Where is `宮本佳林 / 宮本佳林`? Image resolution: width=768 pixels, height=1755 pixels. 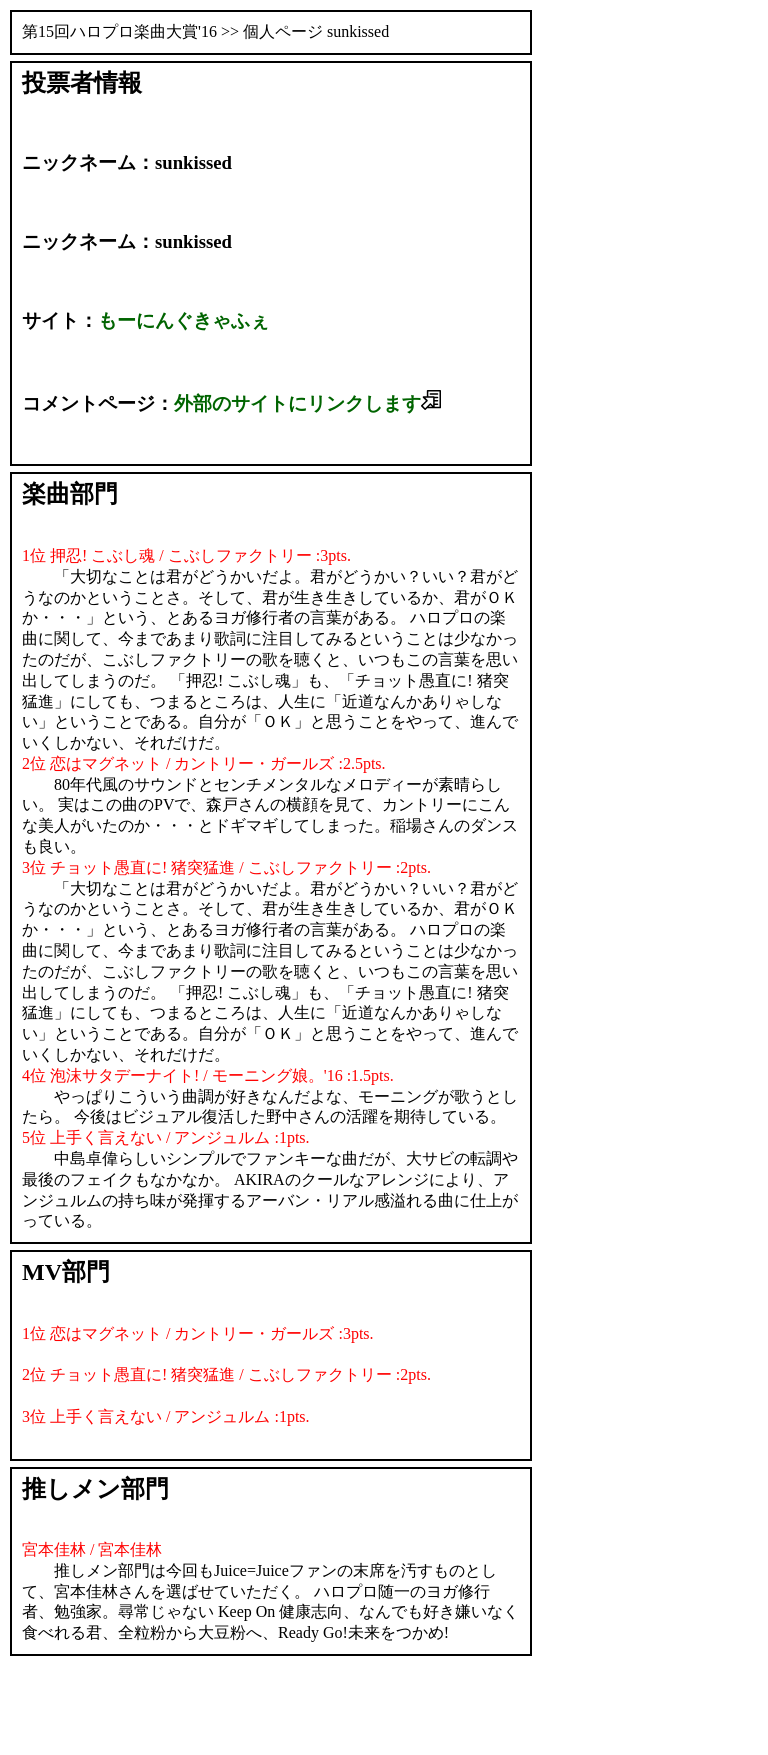
宮本佳林 / 宮本佳林 is located at coordinates (92, 1549).